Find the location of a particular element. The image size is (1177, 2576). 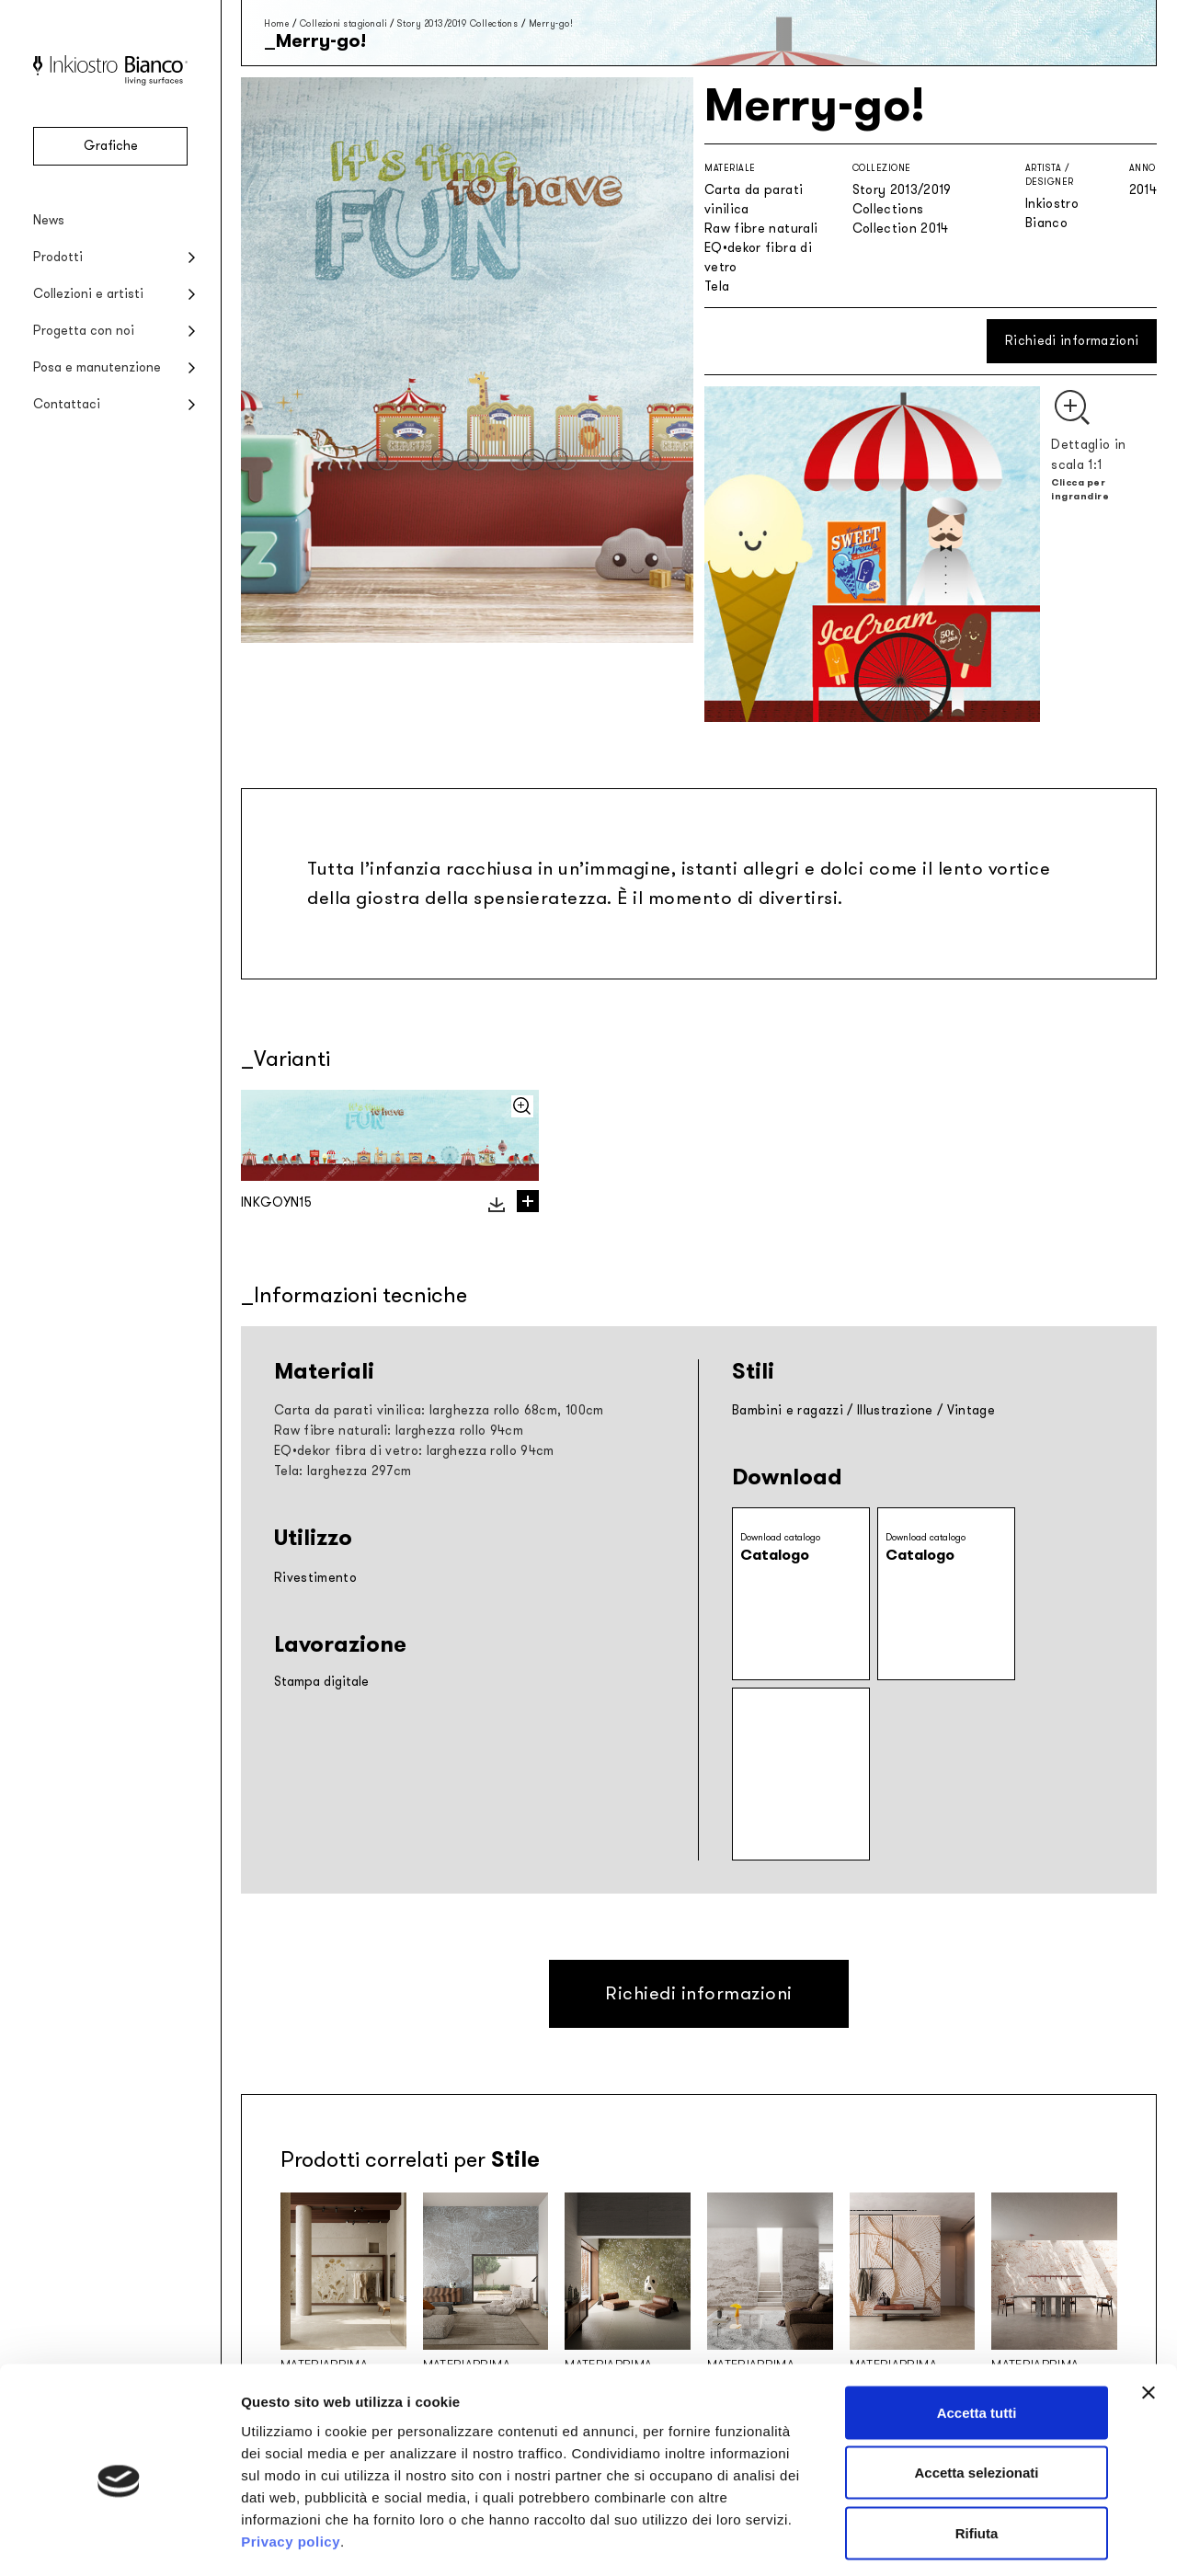

Contattaci is located at coordinates (66, 404).